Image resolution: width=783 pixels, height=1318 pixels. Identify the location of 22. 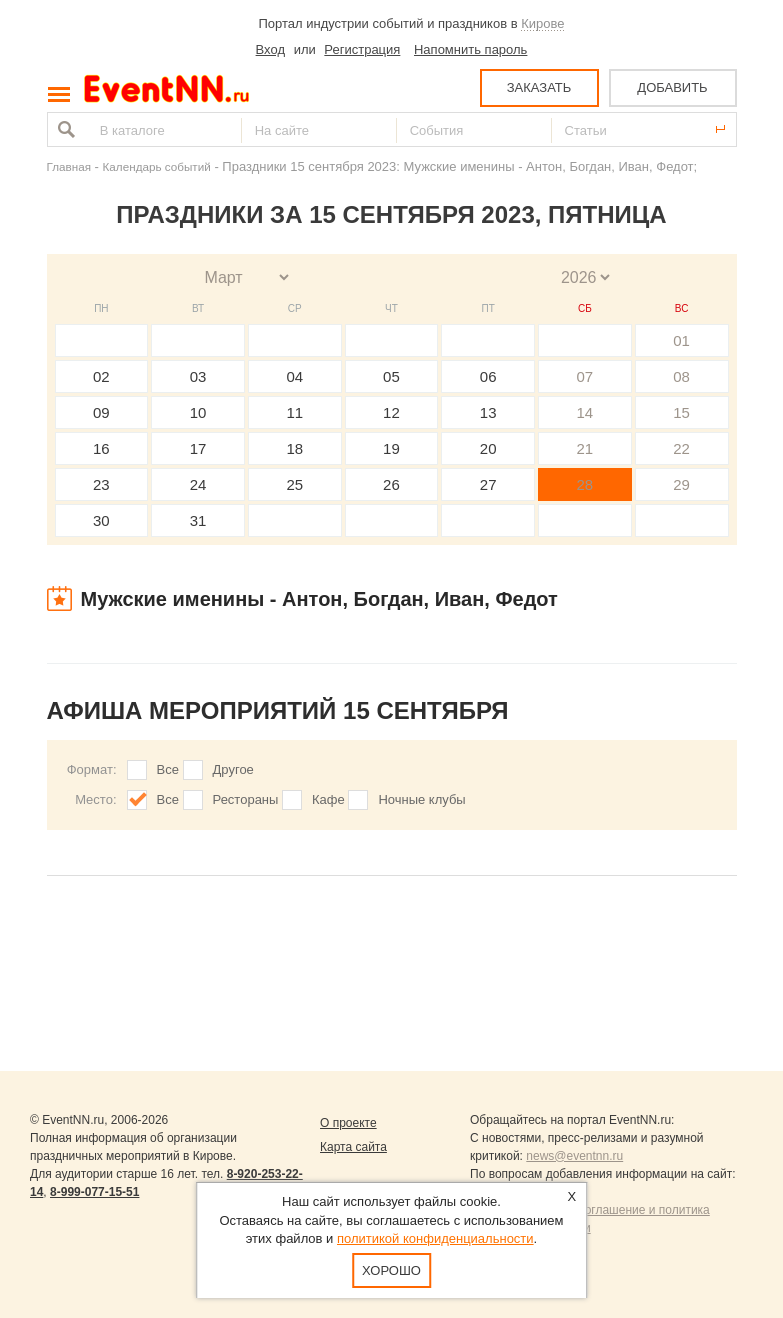
(681, 448).